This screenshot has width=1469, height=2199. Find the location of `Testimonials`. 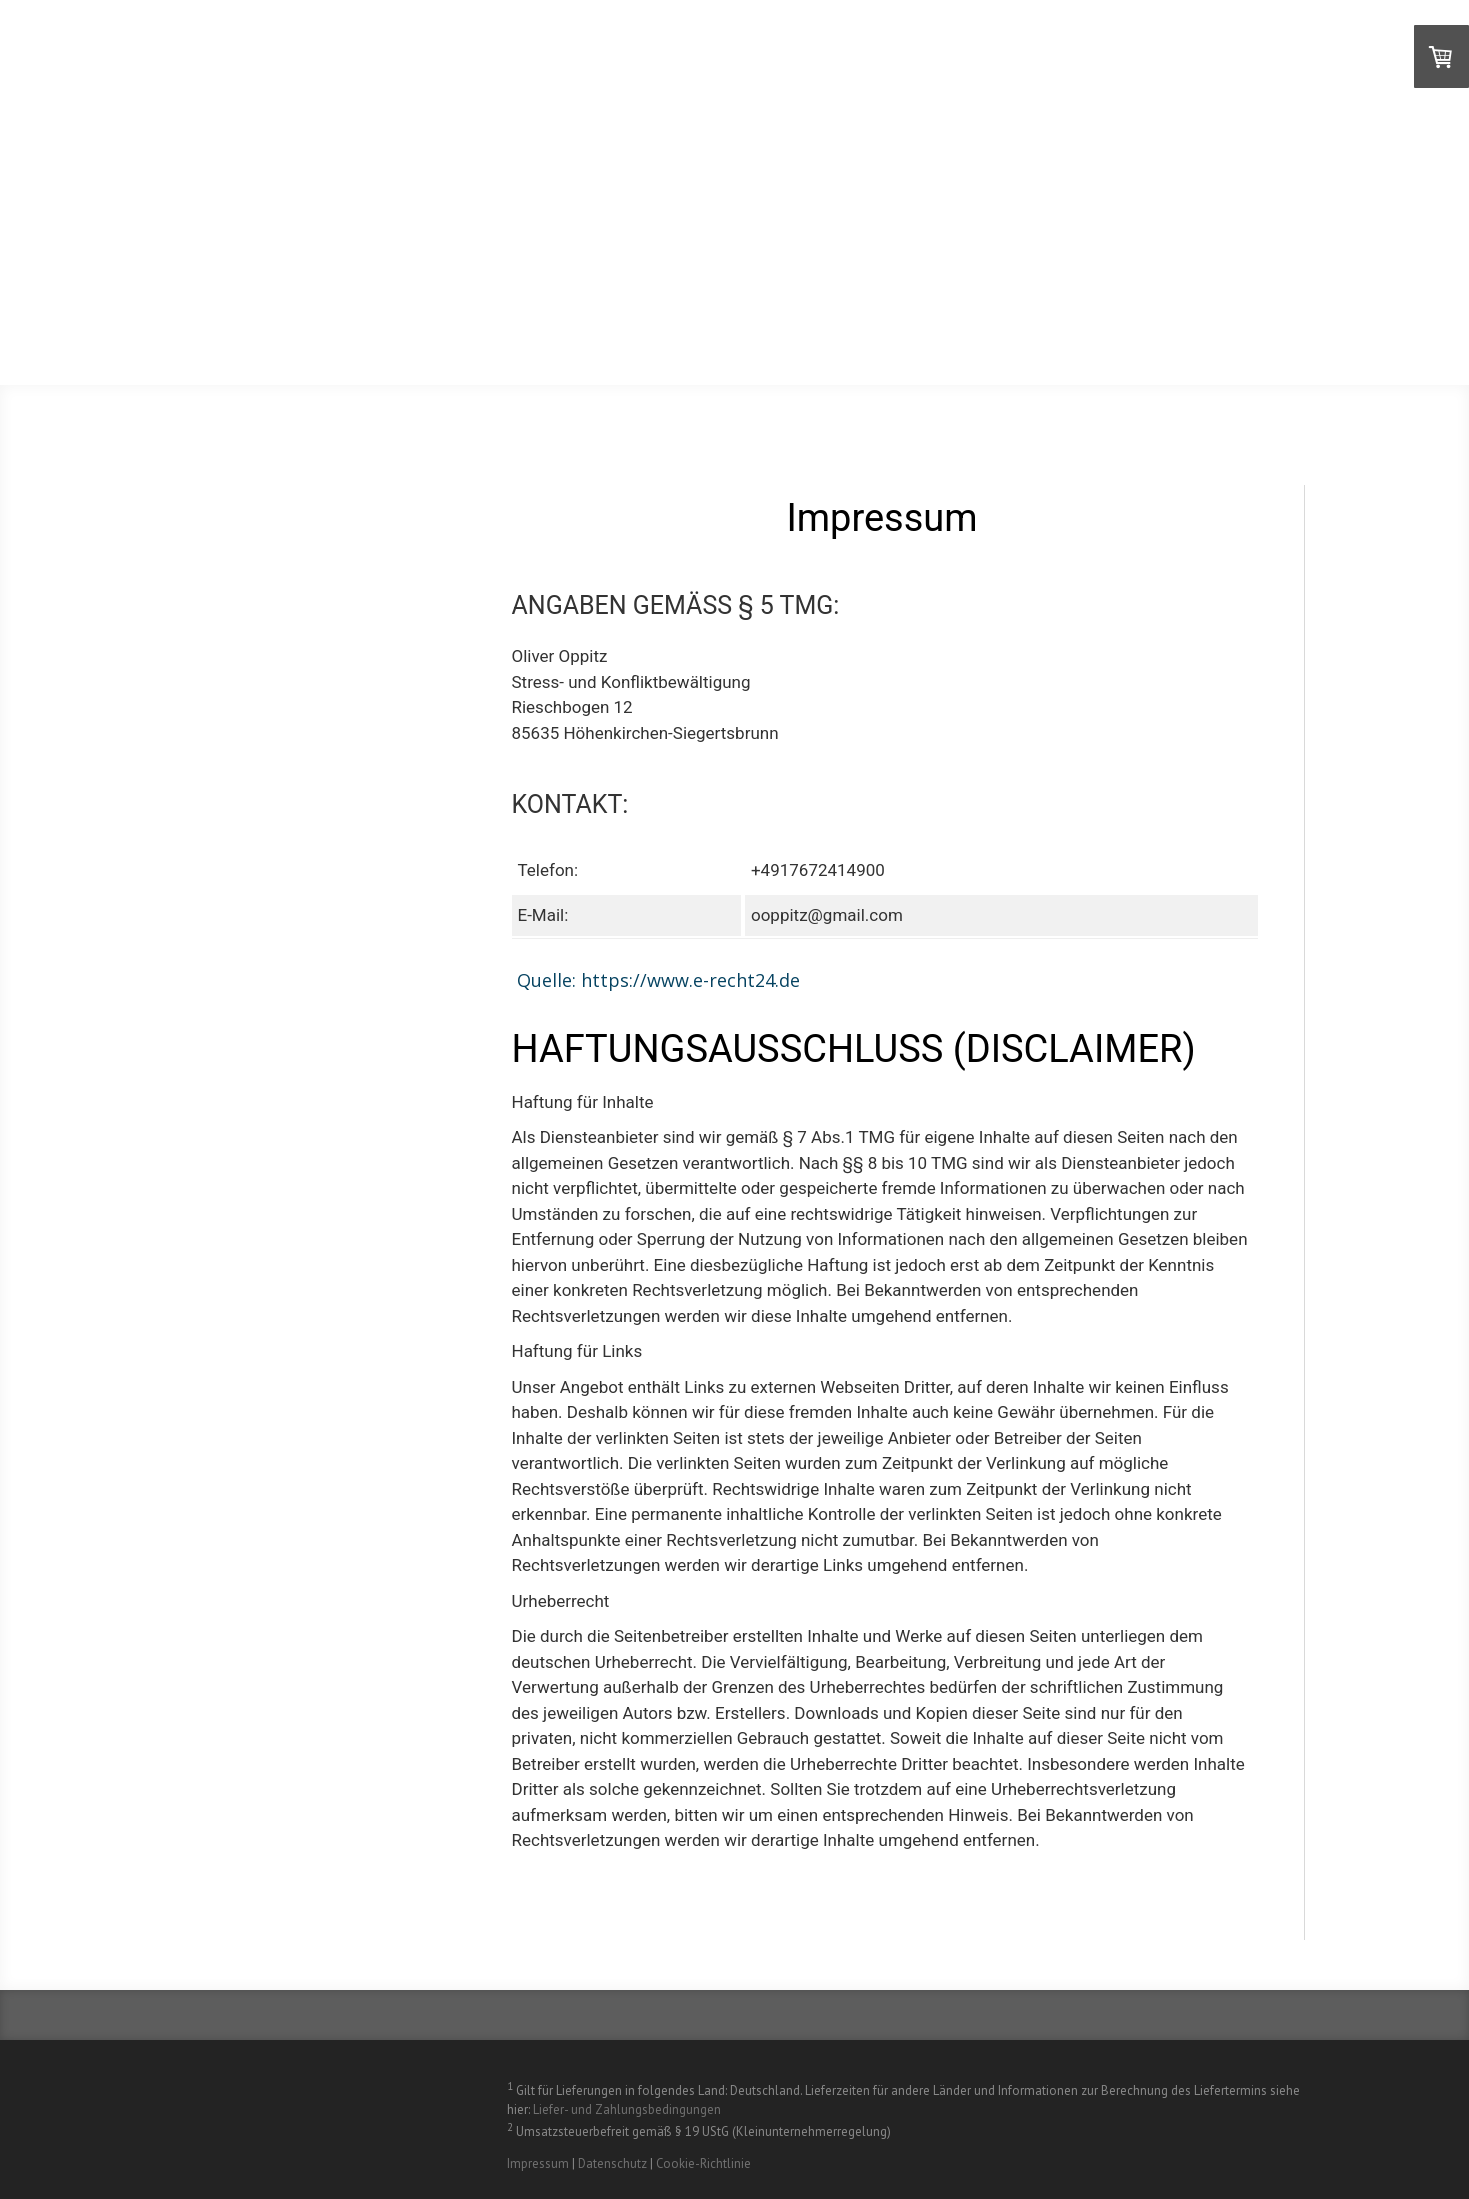

Testimonials is located at coordinates (1236, 233).